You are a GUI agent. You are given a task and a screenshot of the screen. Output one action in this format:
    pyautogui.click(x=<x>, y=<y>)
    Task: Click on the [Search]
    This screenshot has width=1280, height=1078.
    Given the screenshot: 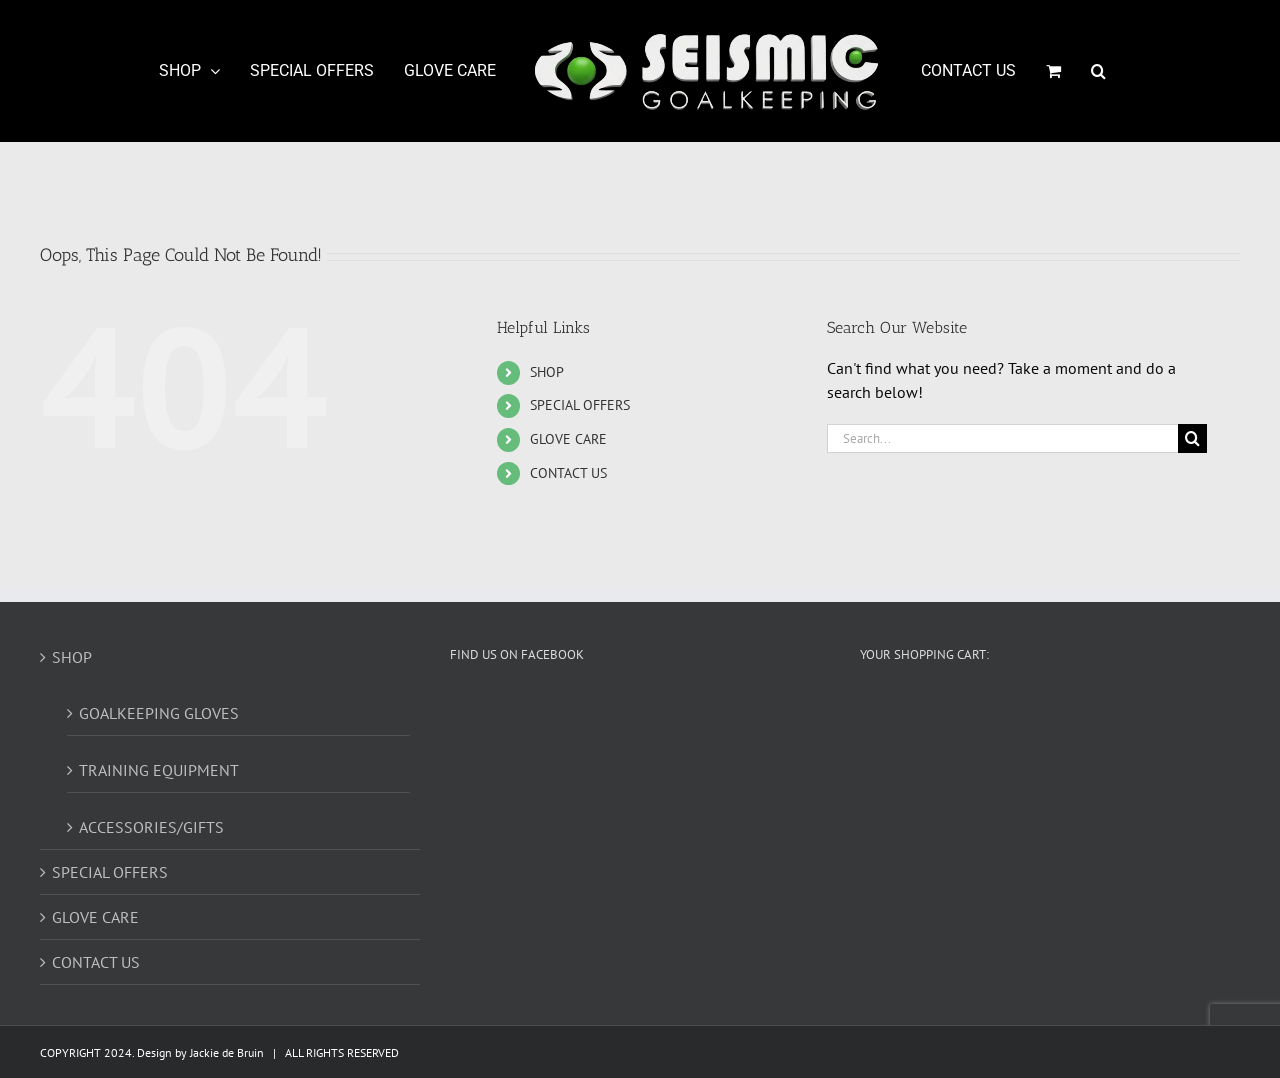 What is the action you would take?
    pyautogui.click(x=1192, y=438)
    